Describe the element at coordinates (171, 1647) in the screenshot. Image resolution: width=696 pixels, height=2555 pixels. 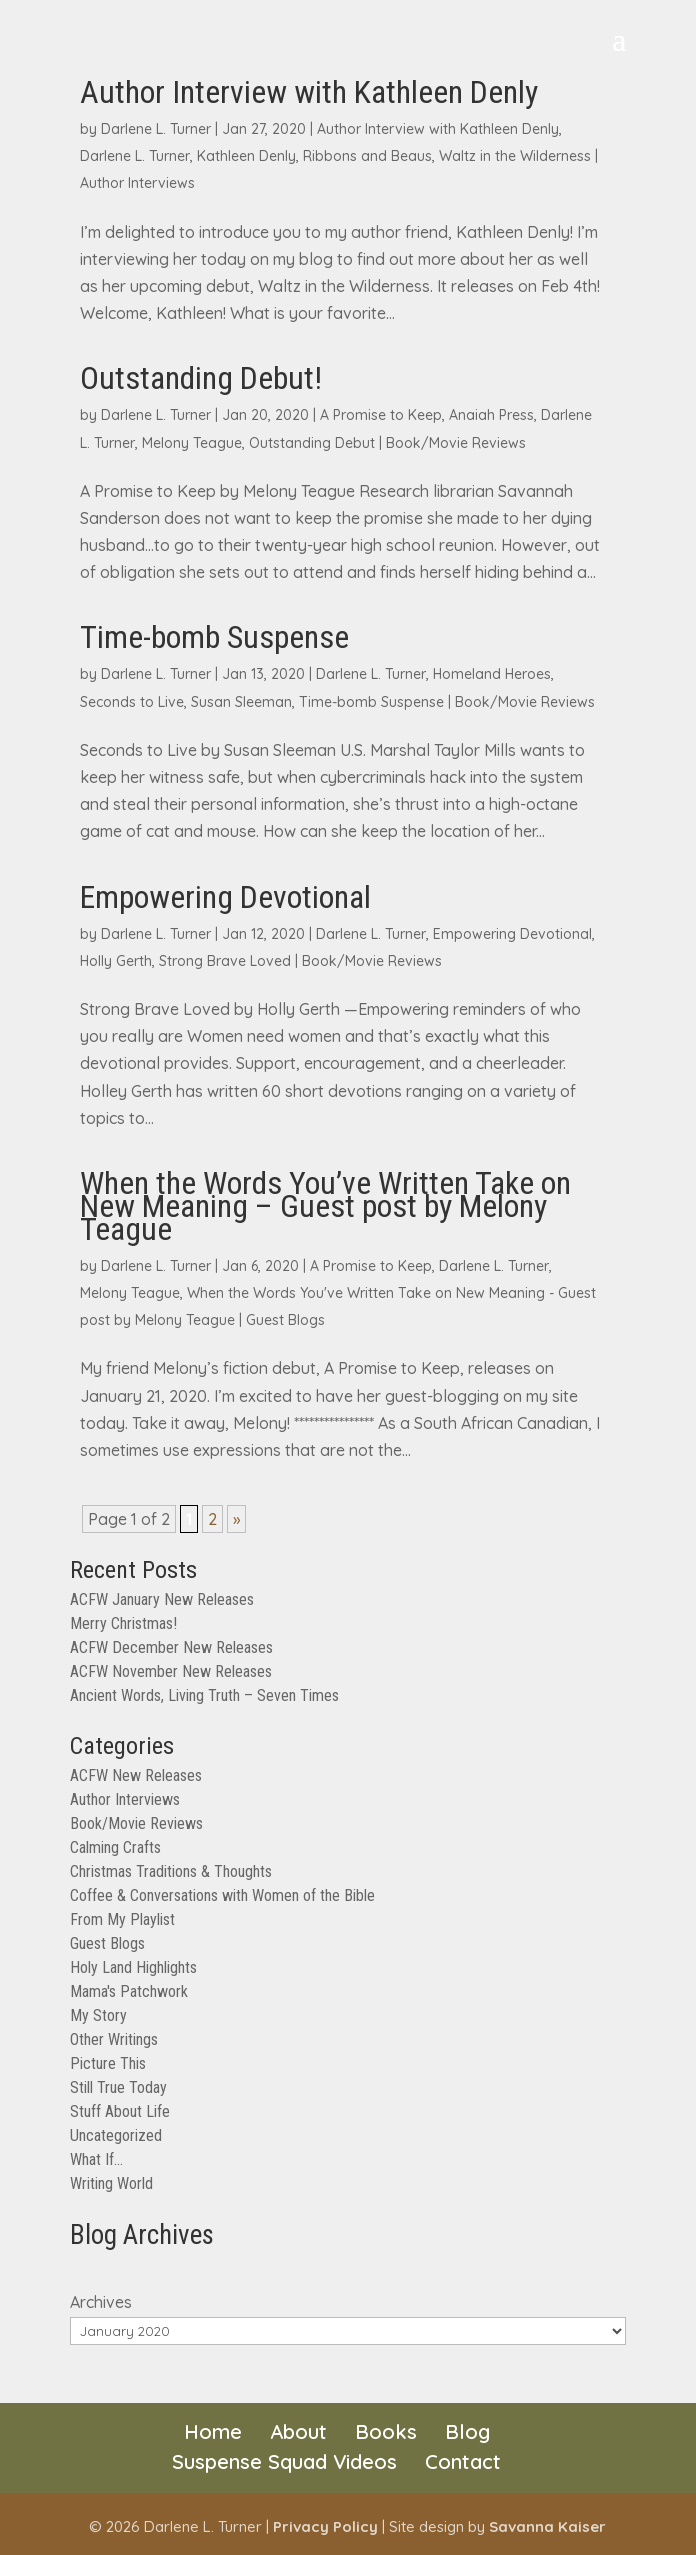
I see `ACFW December New Releases` at that location.